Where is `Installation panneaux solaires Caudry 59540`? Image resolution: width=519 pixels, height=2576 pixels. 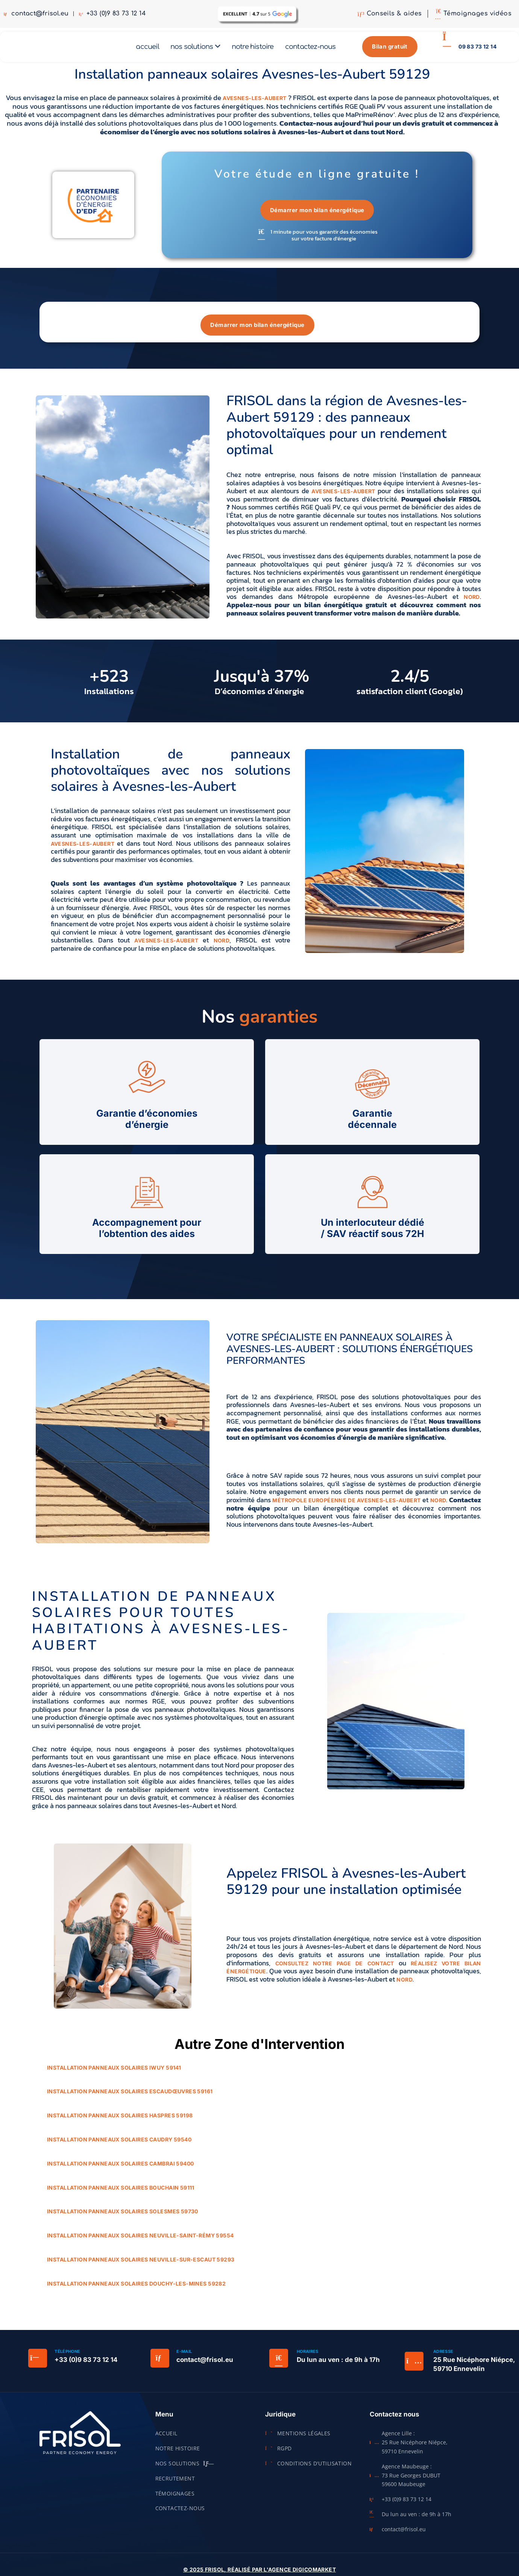 Installation panneaux solaires Caudry 59540 is located at coordinates (119, 2144).